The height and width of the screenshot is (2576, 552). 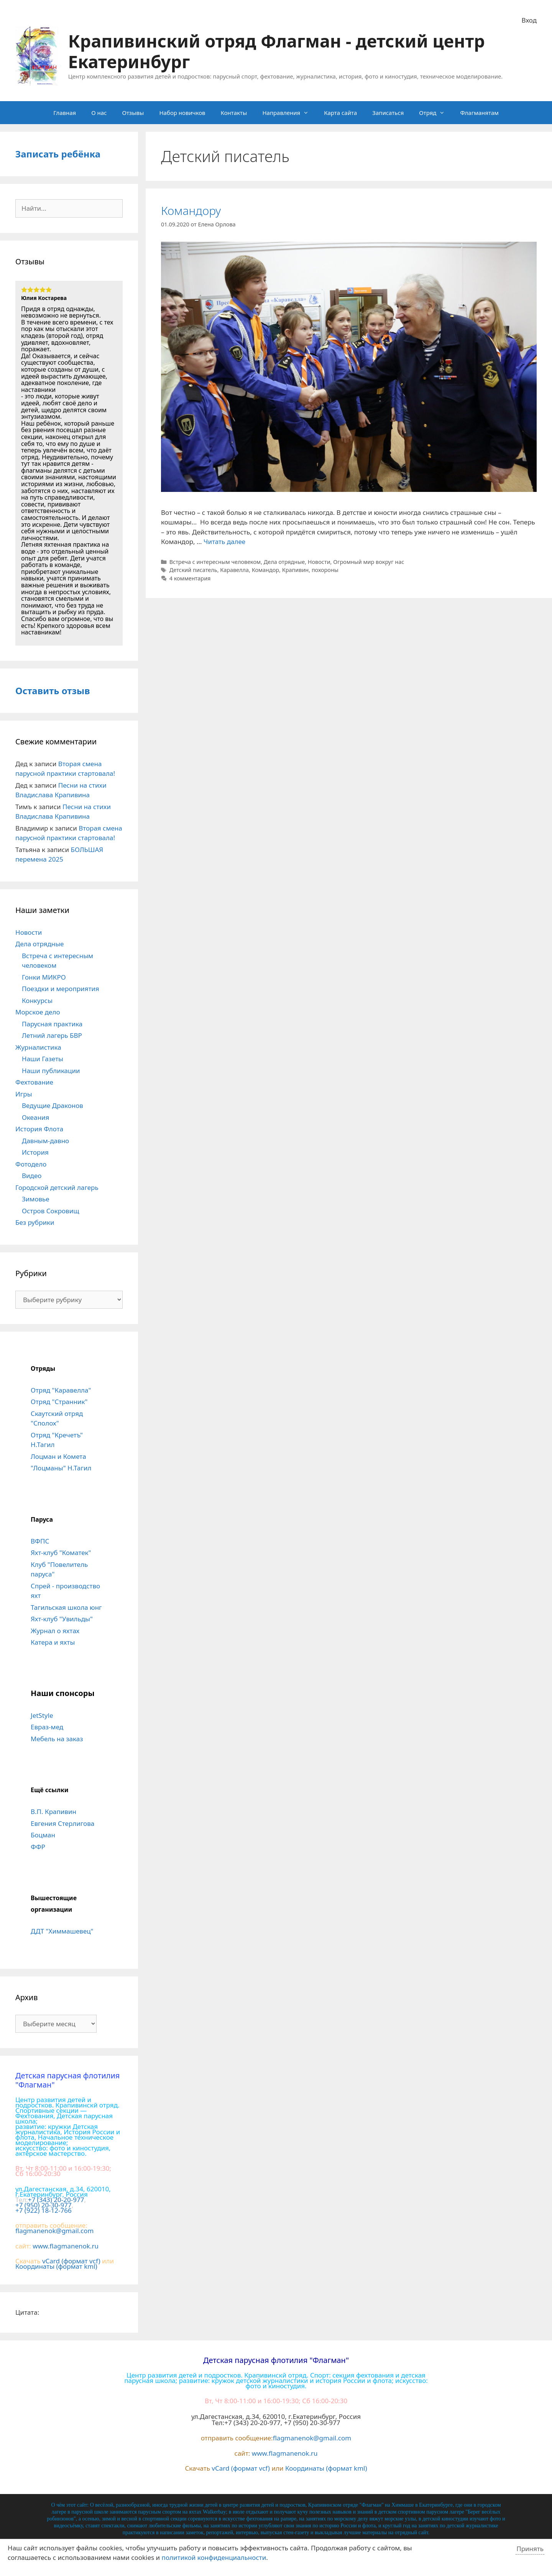 I want to click on Детский писатель, so click(x=193, y=570).